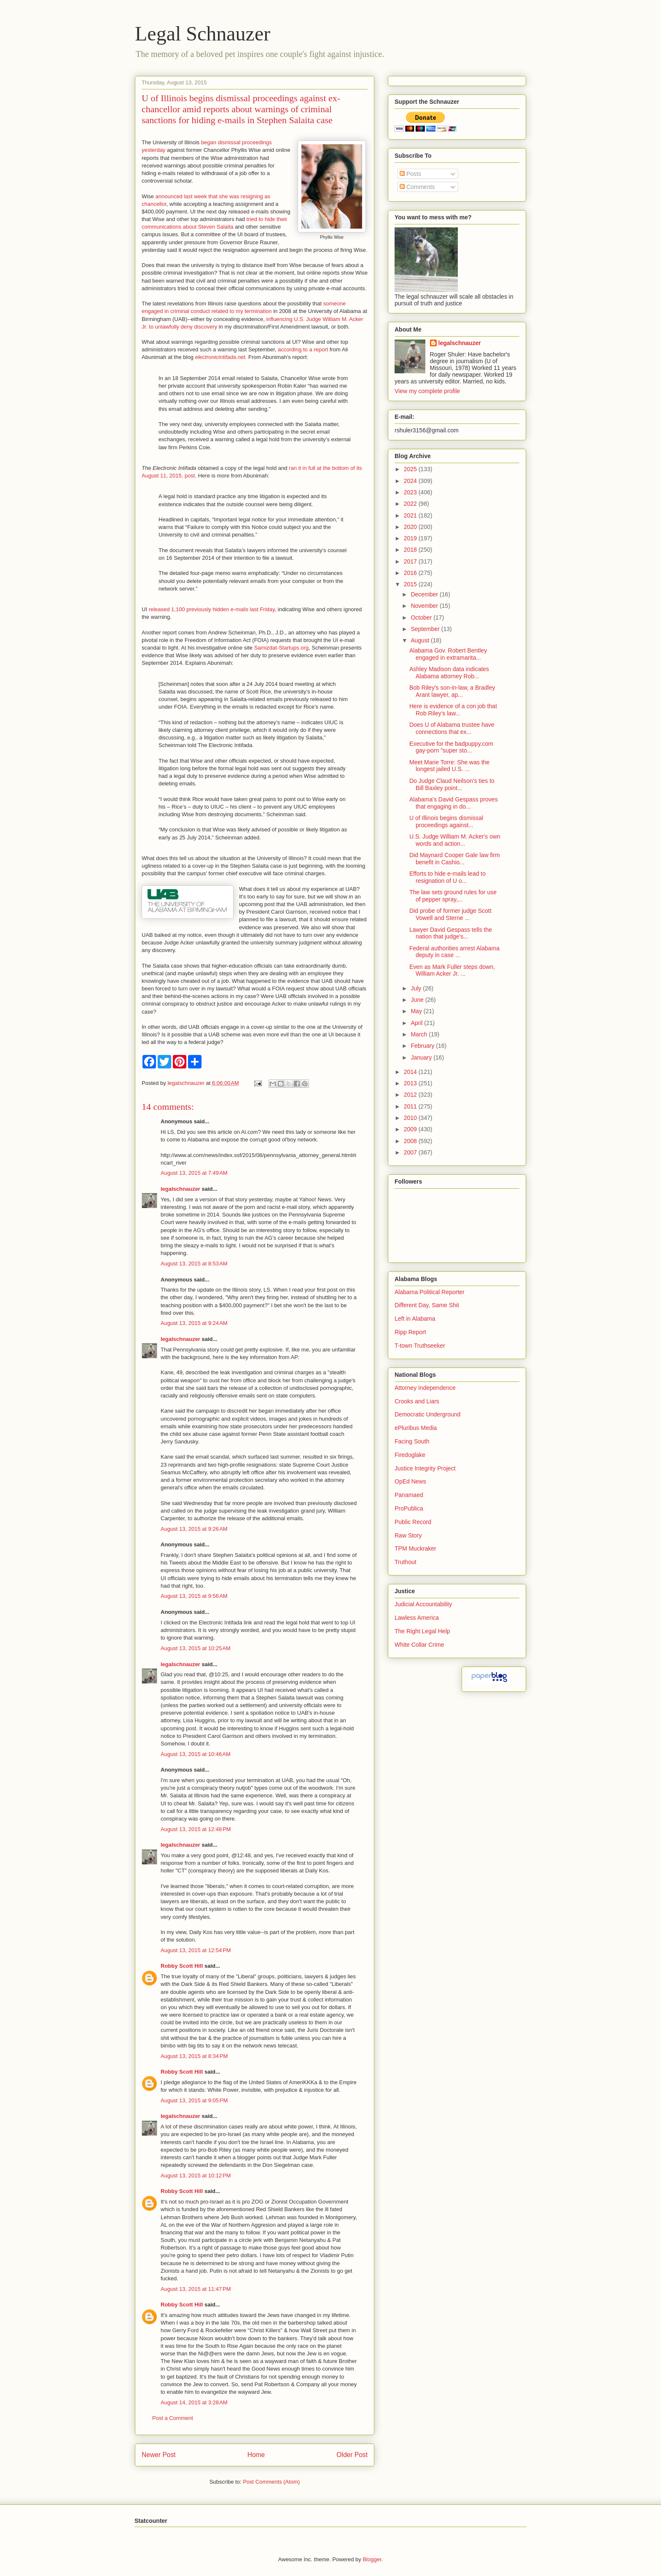 This screenshot has height=2576, width=661. I want to click on January, so click(422, 1057).